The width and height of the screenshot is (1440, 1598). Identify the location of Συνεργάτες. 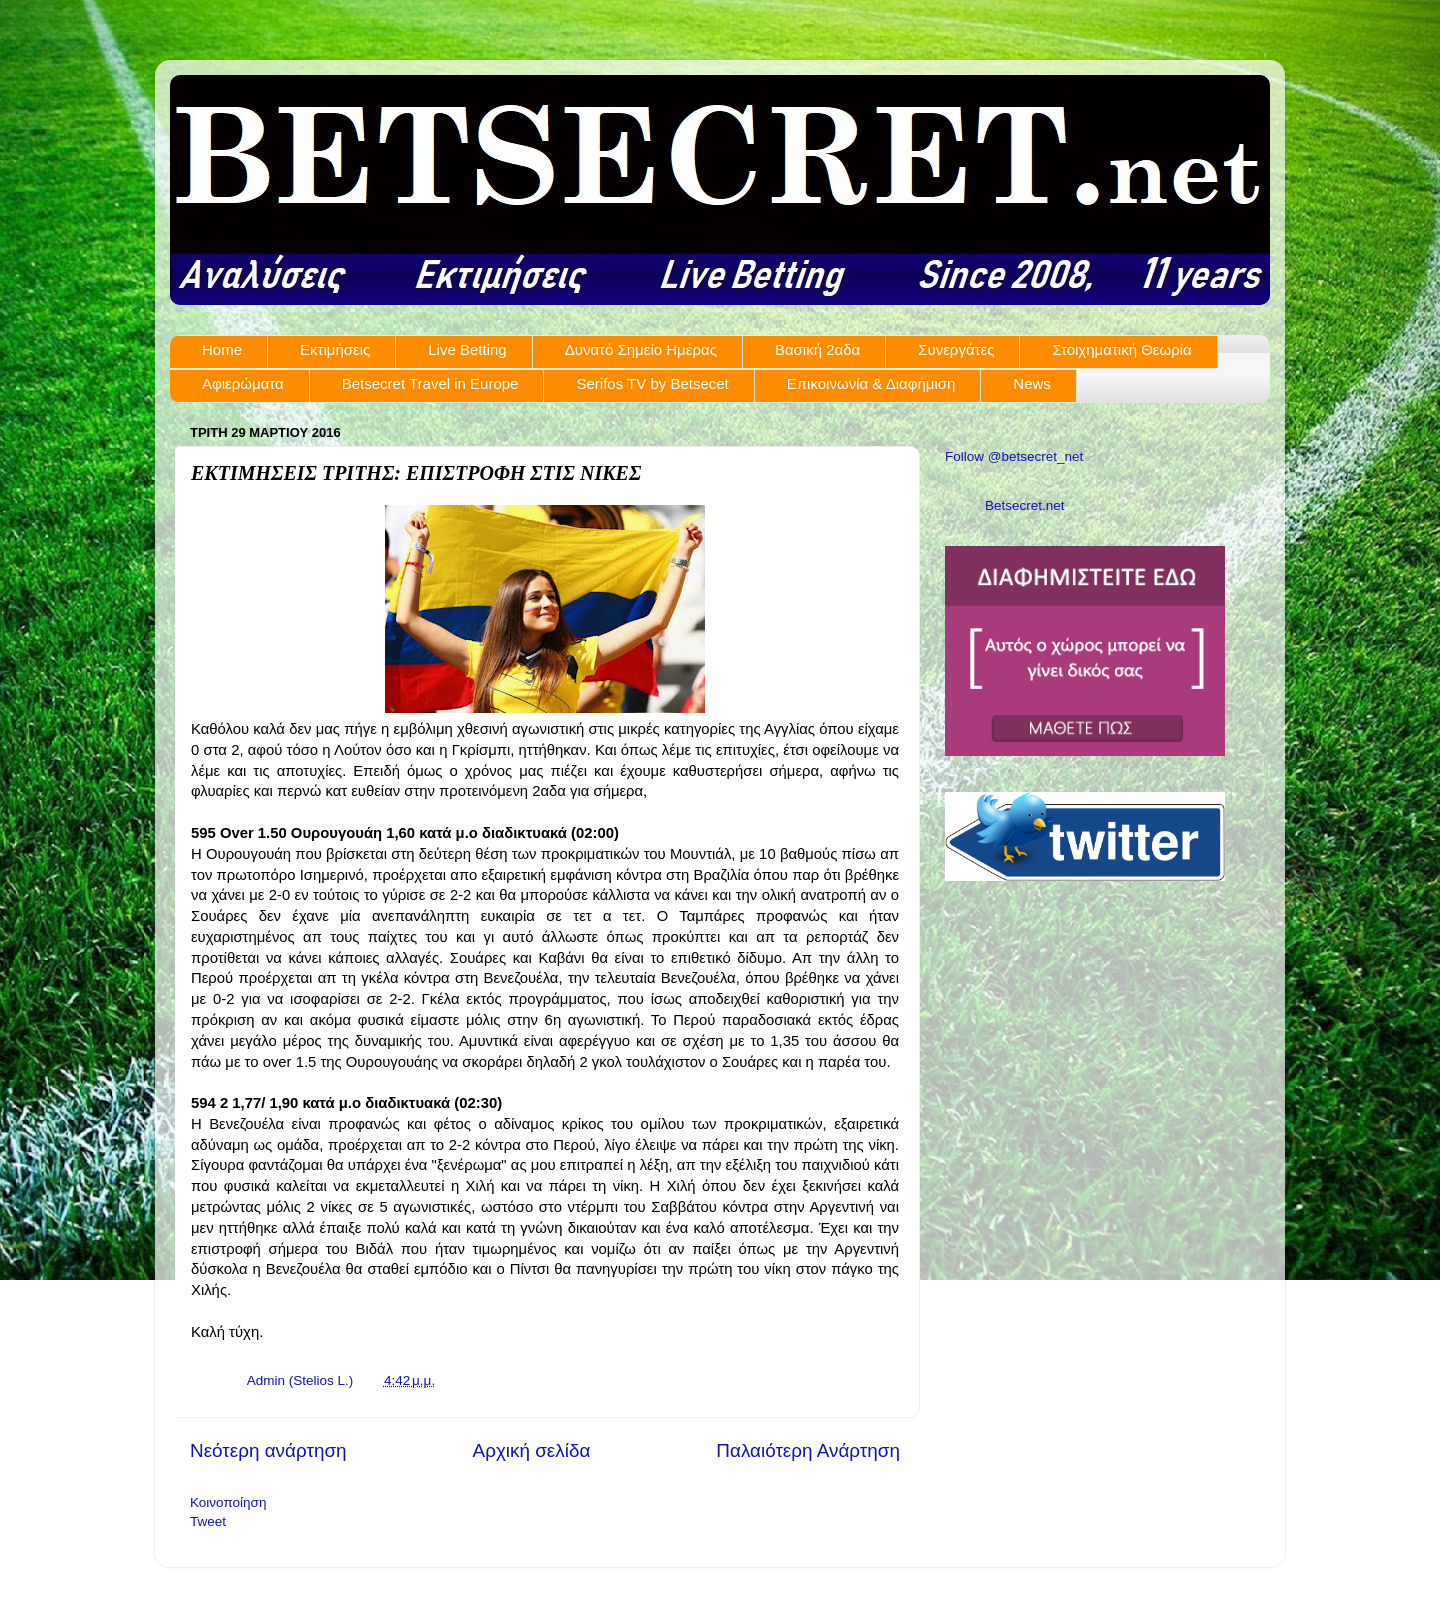
(956, 349).